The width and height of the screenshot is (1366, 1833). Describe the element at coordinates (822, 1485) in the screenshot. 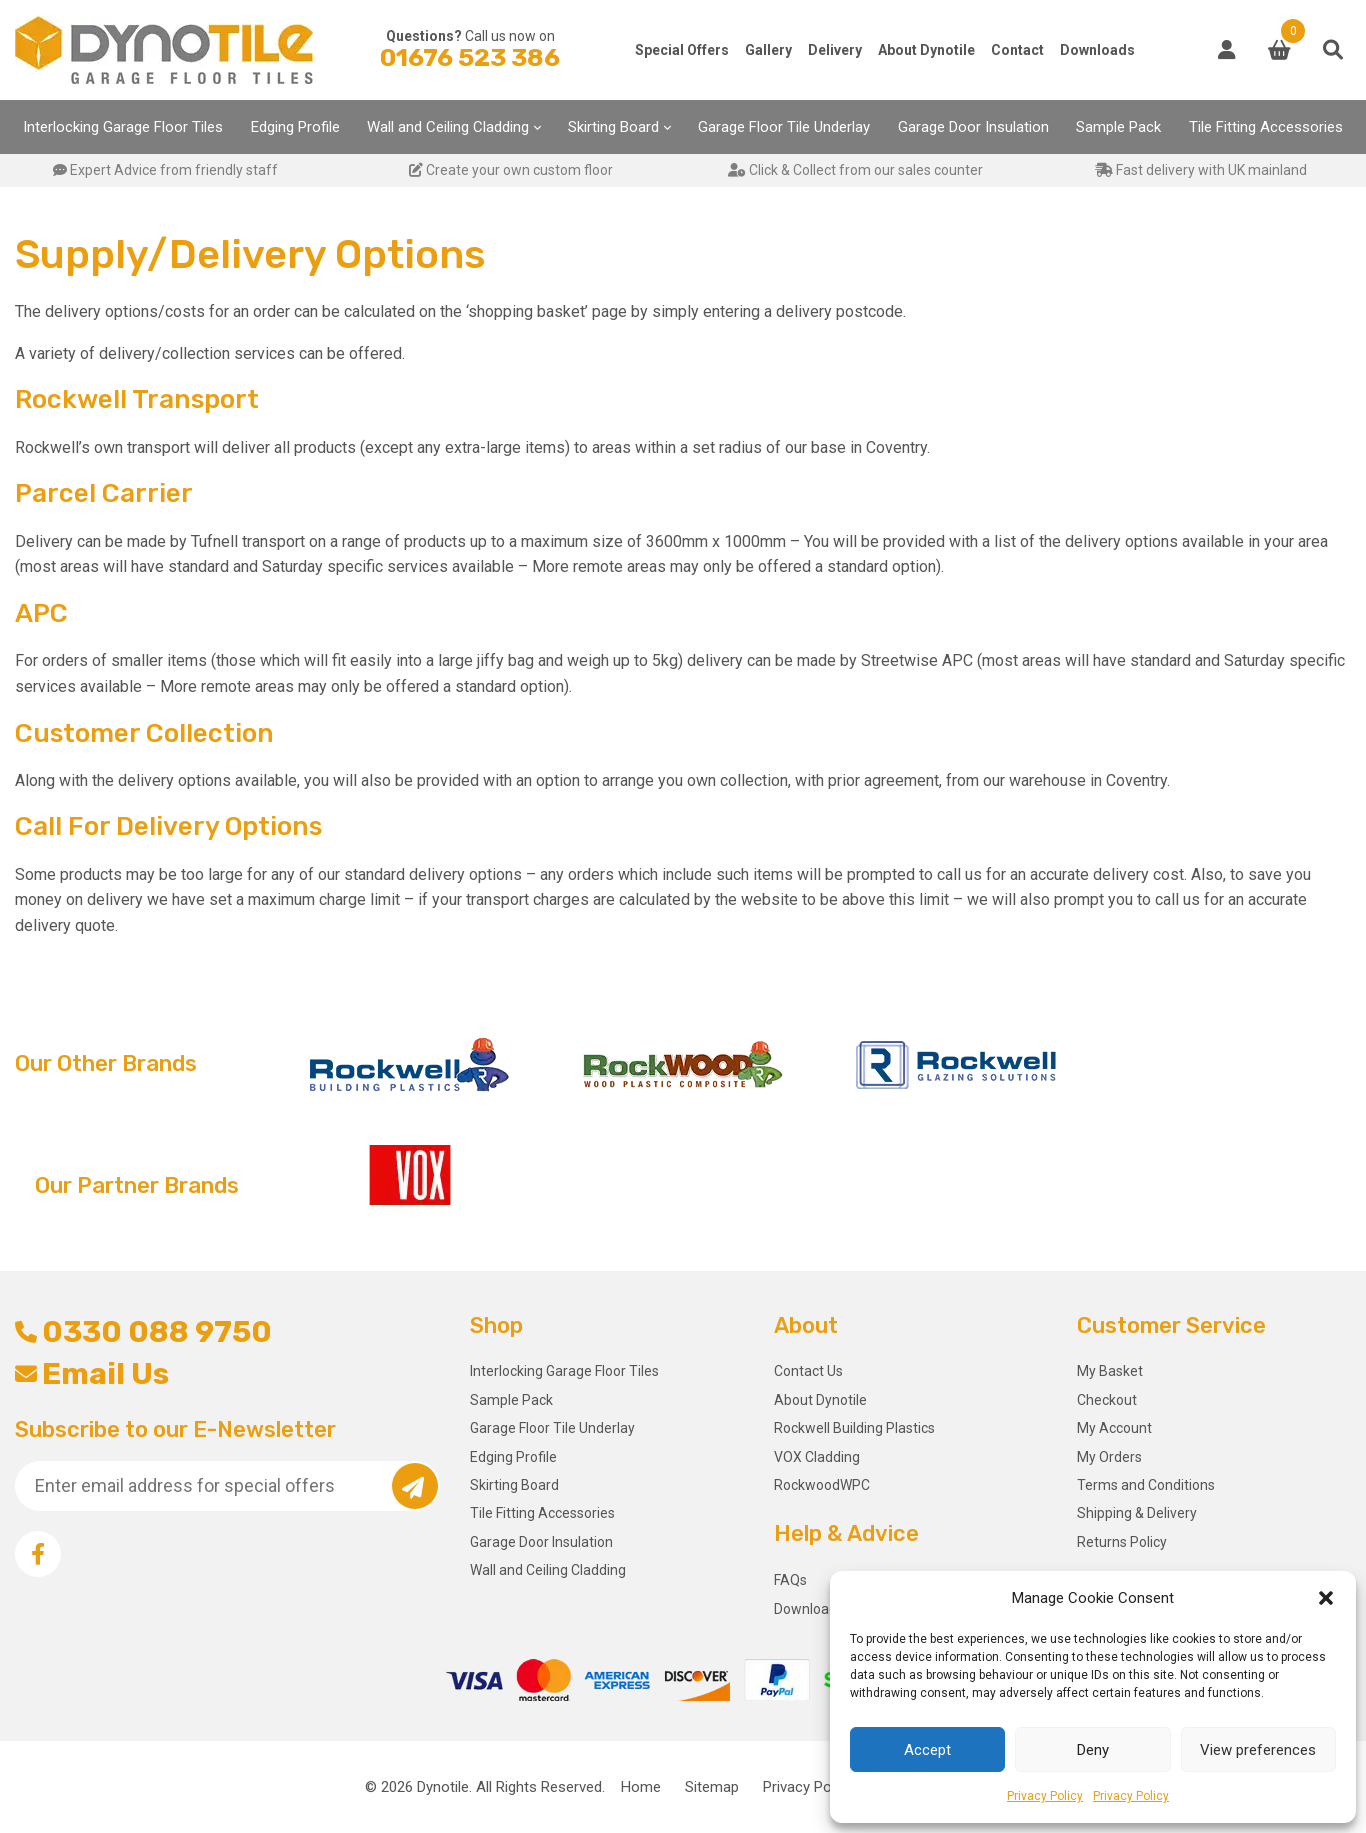

I see `RockwoodWPC` at that location.